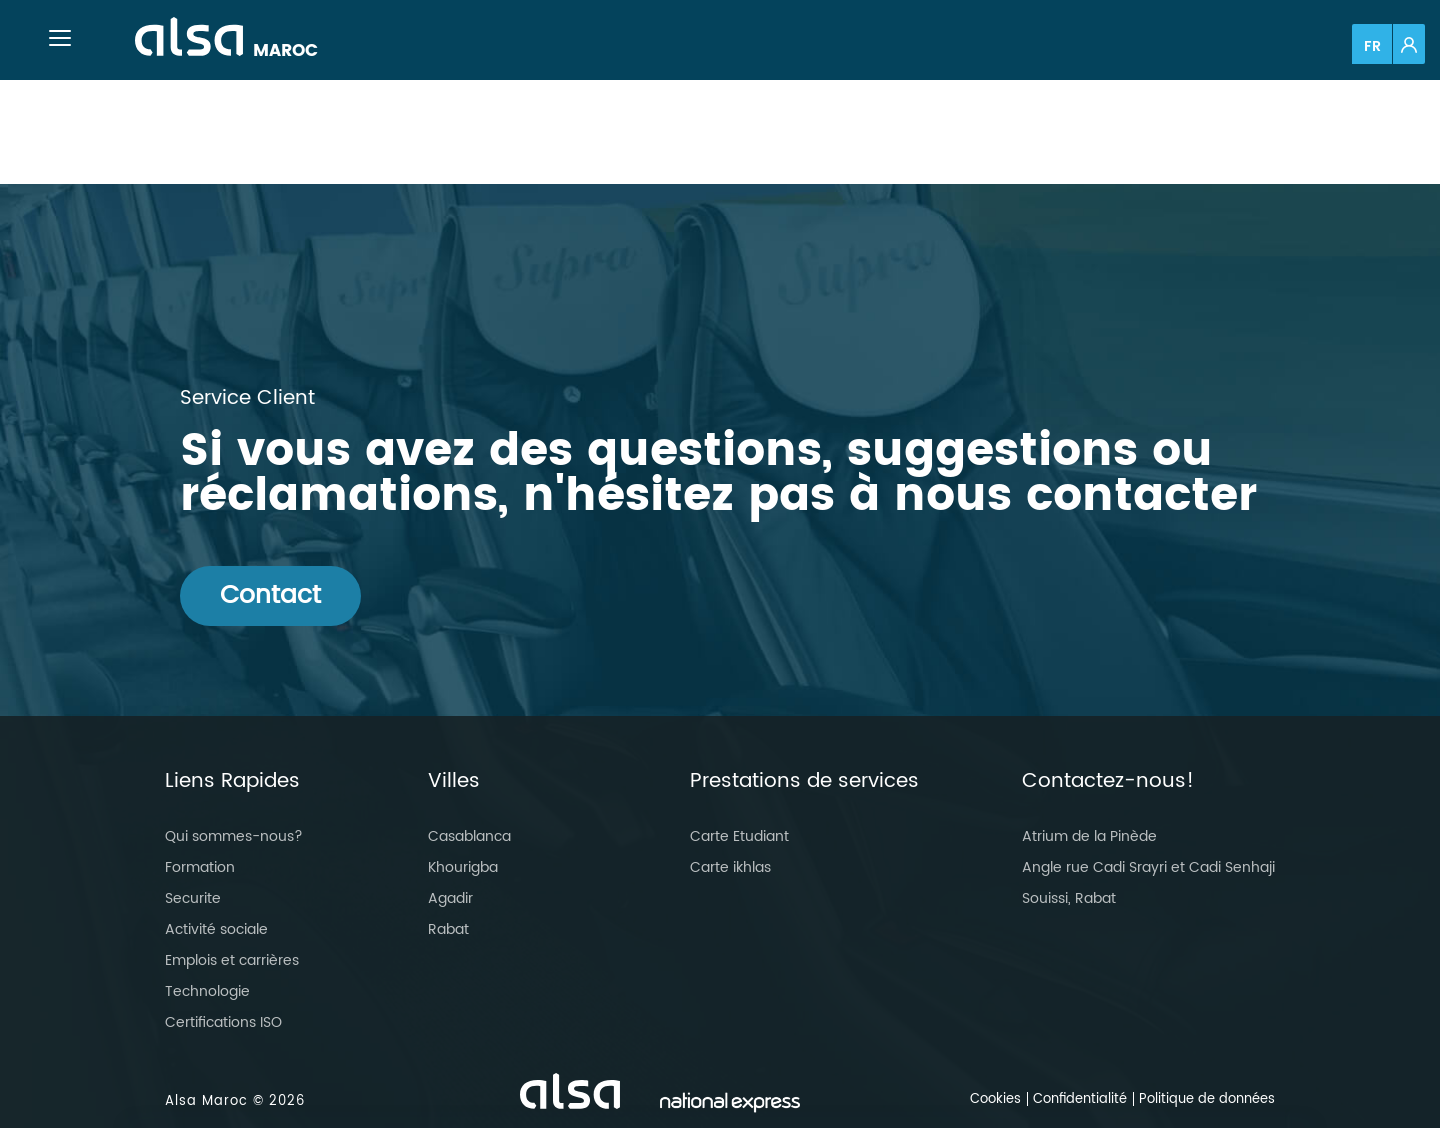  Describe the element at coordinates (270, 595) in the screenshot. I see `Contact` at that location.